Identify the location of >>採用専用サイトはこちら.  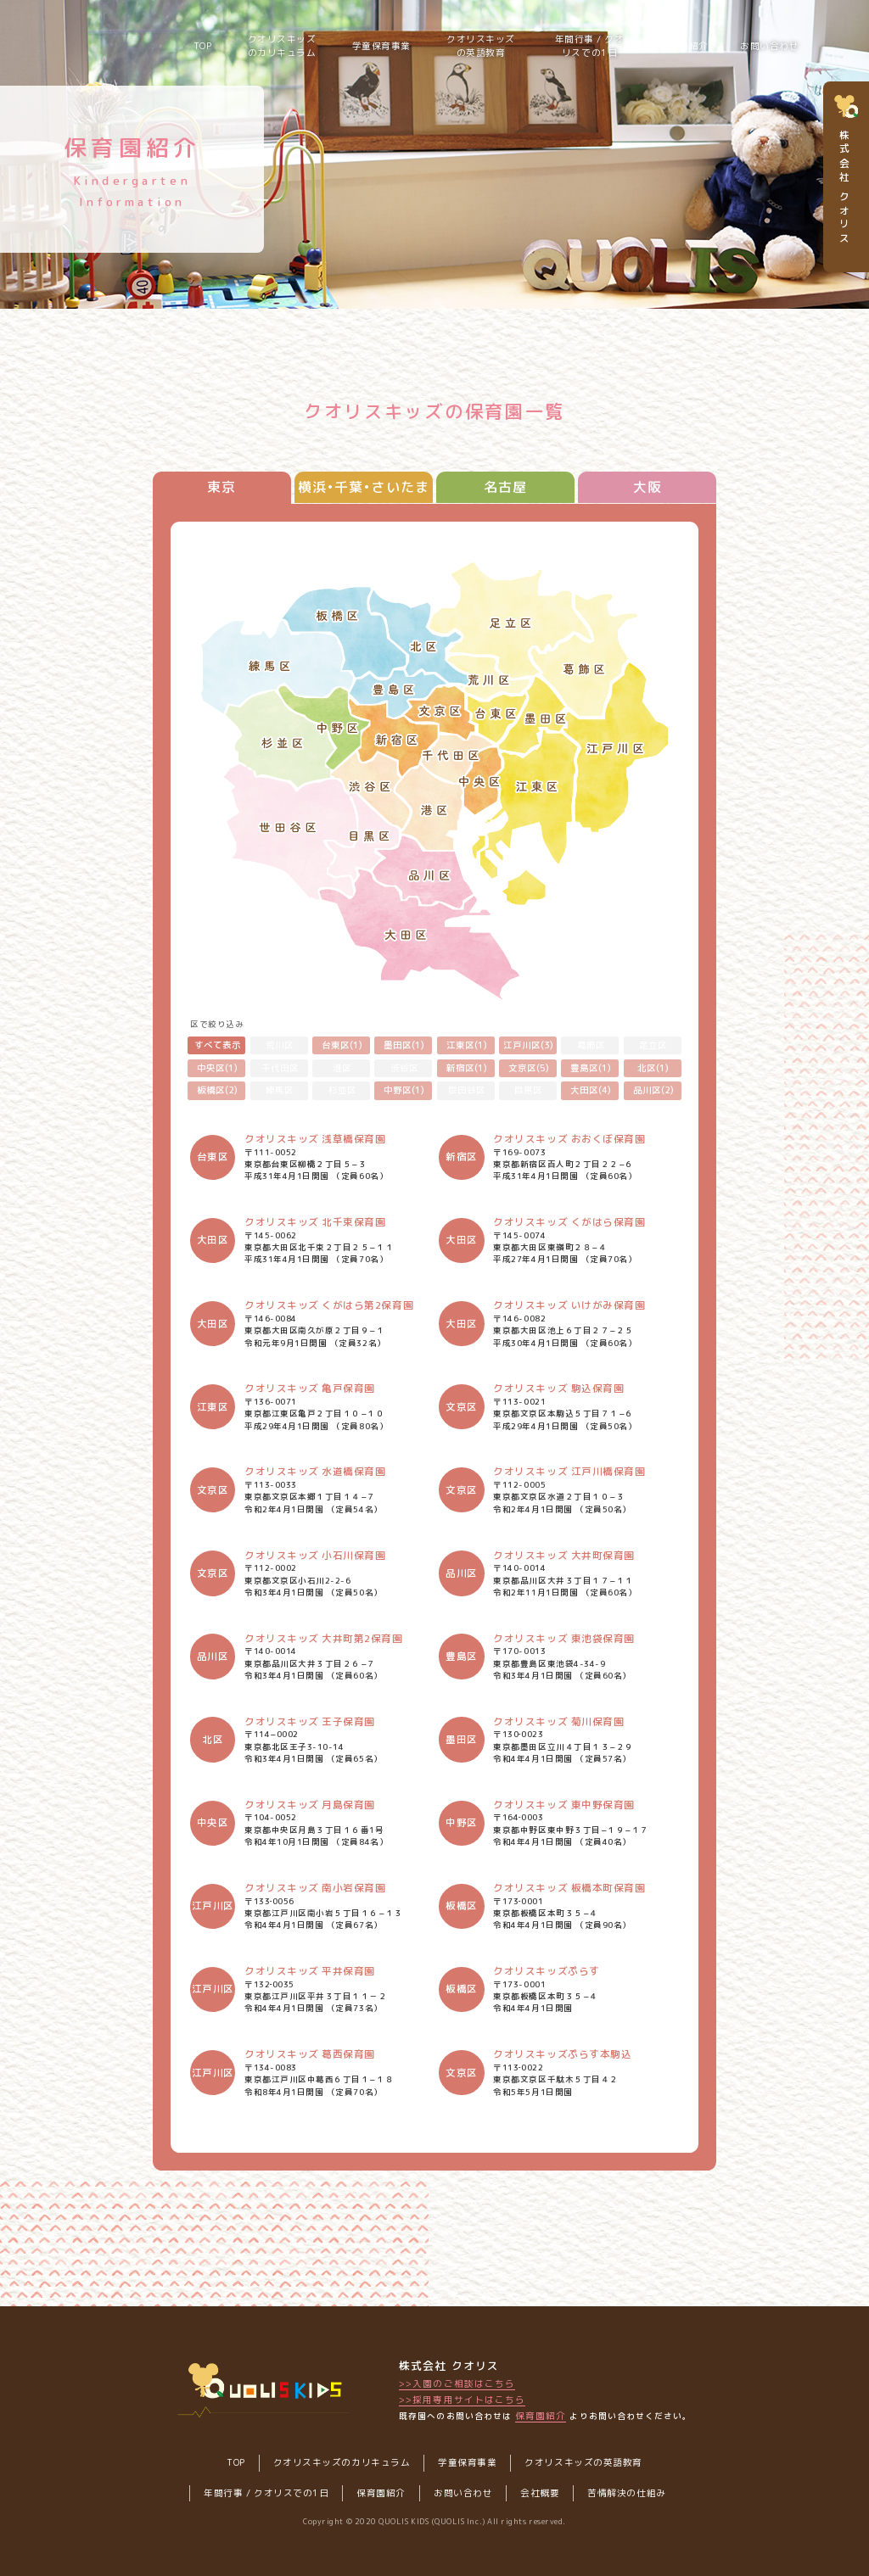
(462, 2400).